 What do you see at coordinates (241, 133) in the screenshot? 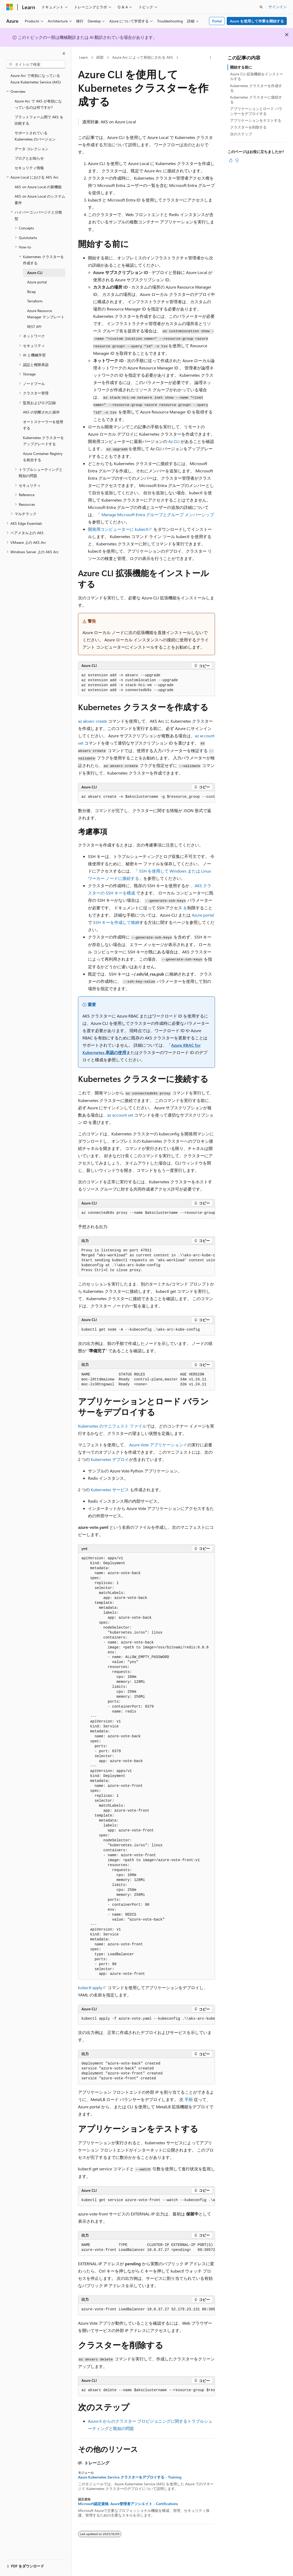
I see `次のステップ` at bounding box center [241, 133].